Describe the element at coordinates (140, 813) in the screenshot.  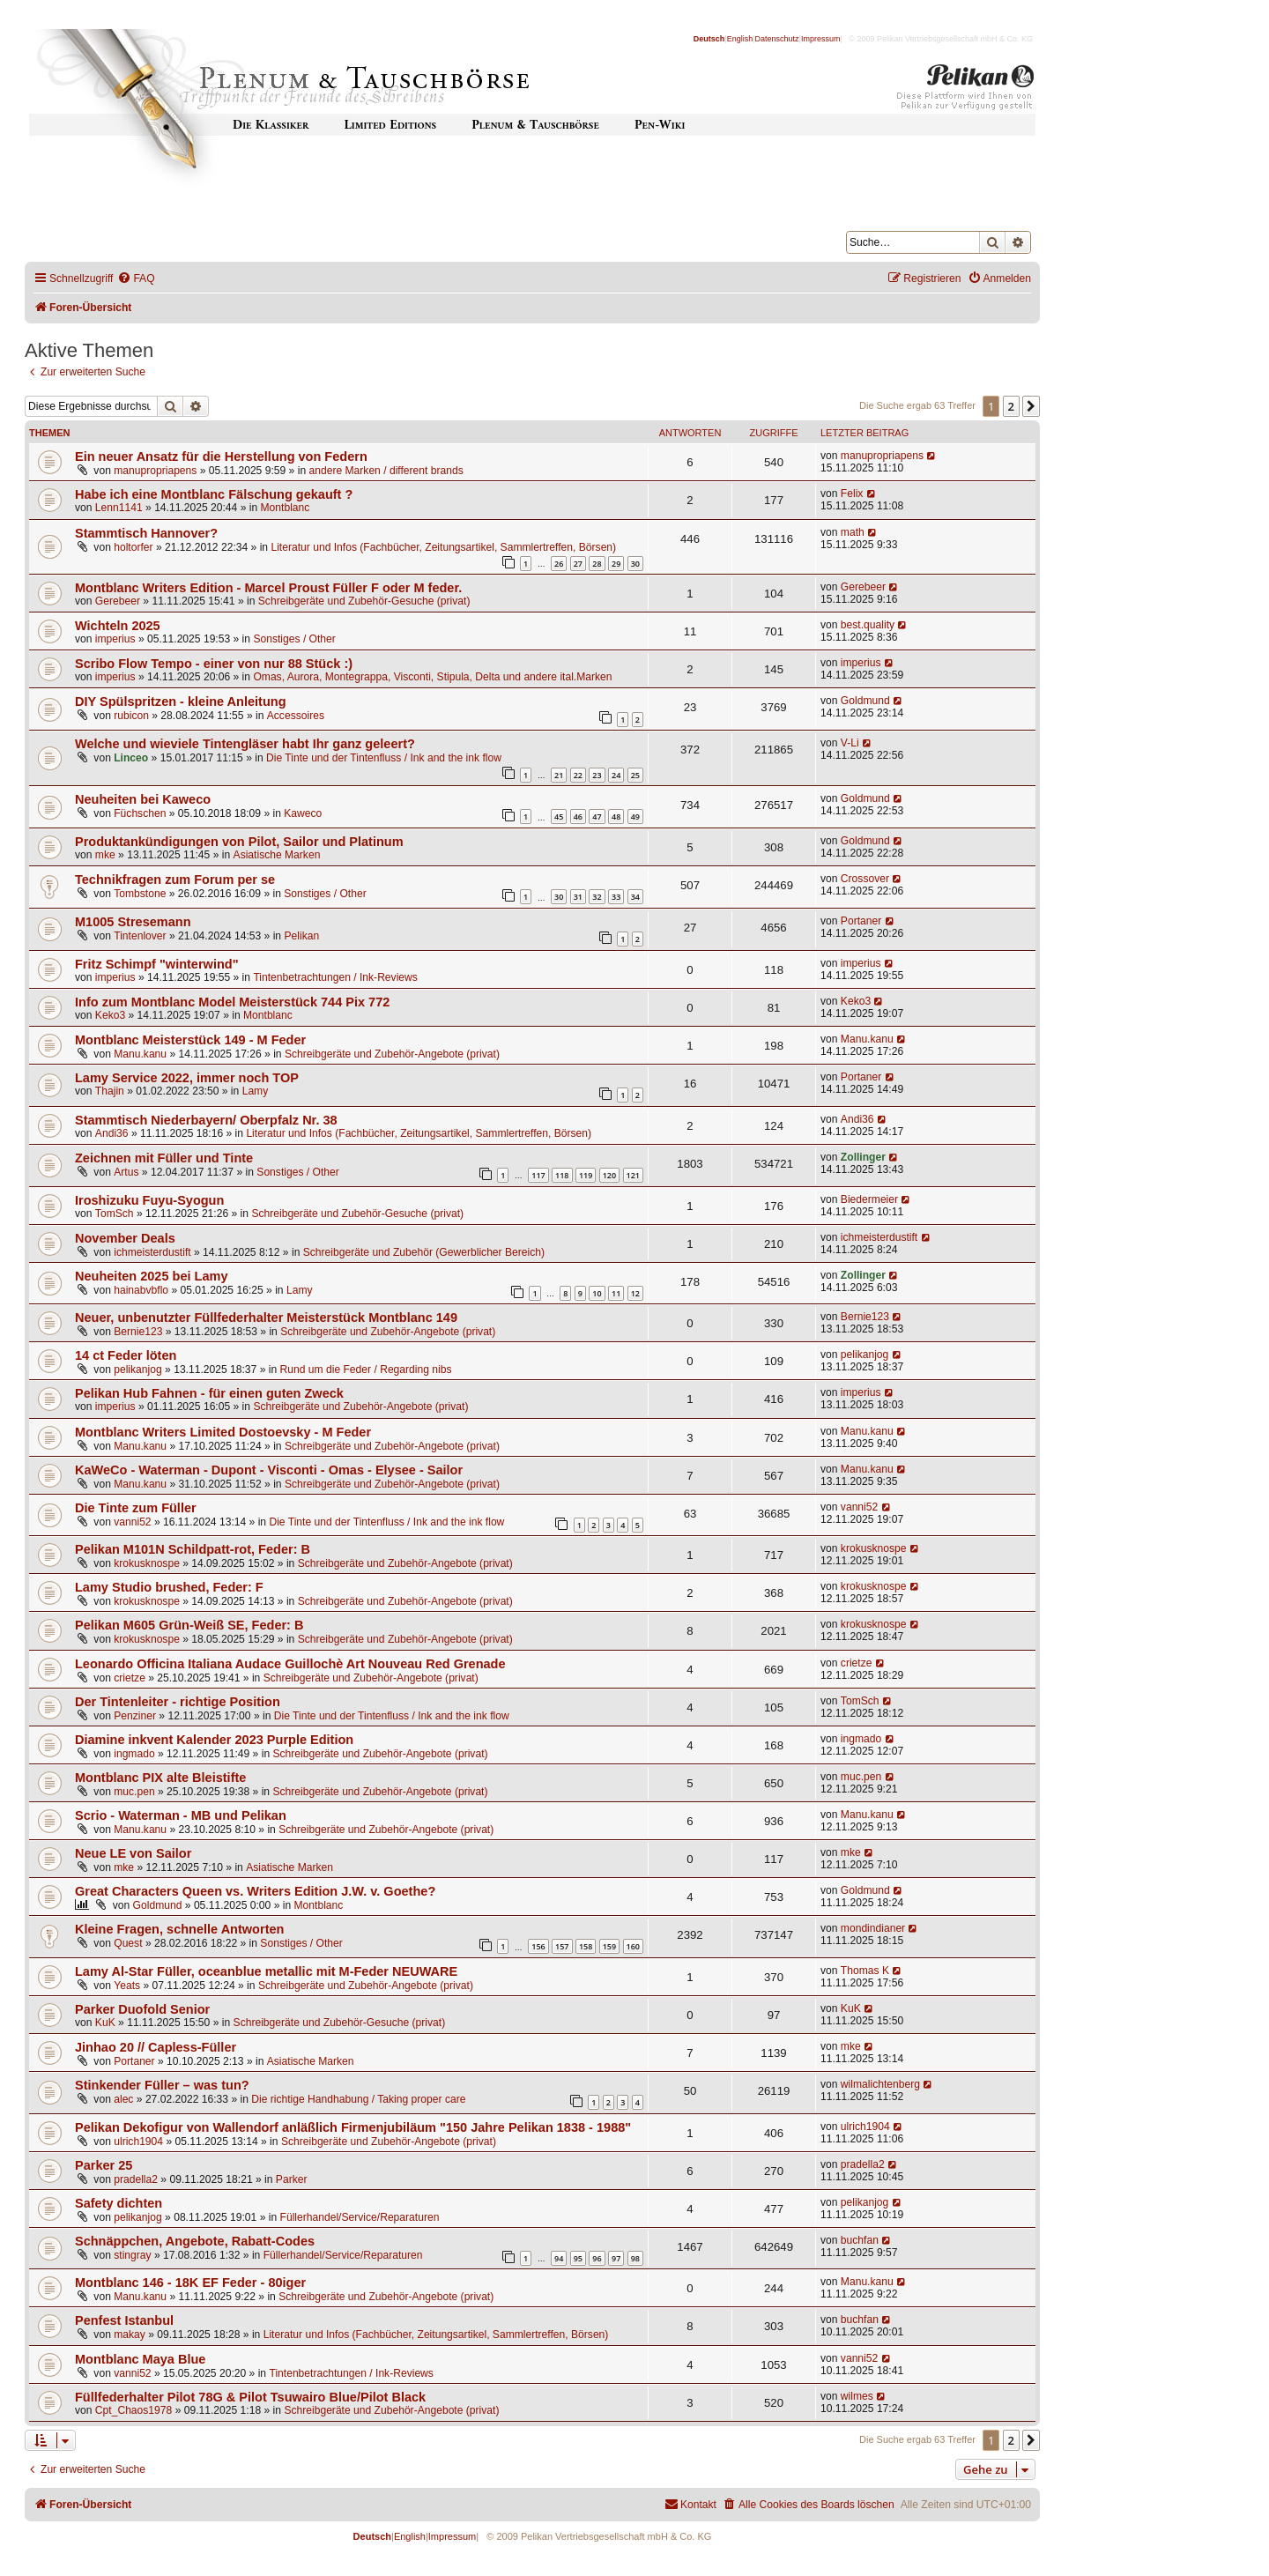
I see `Füchschen` at that location.